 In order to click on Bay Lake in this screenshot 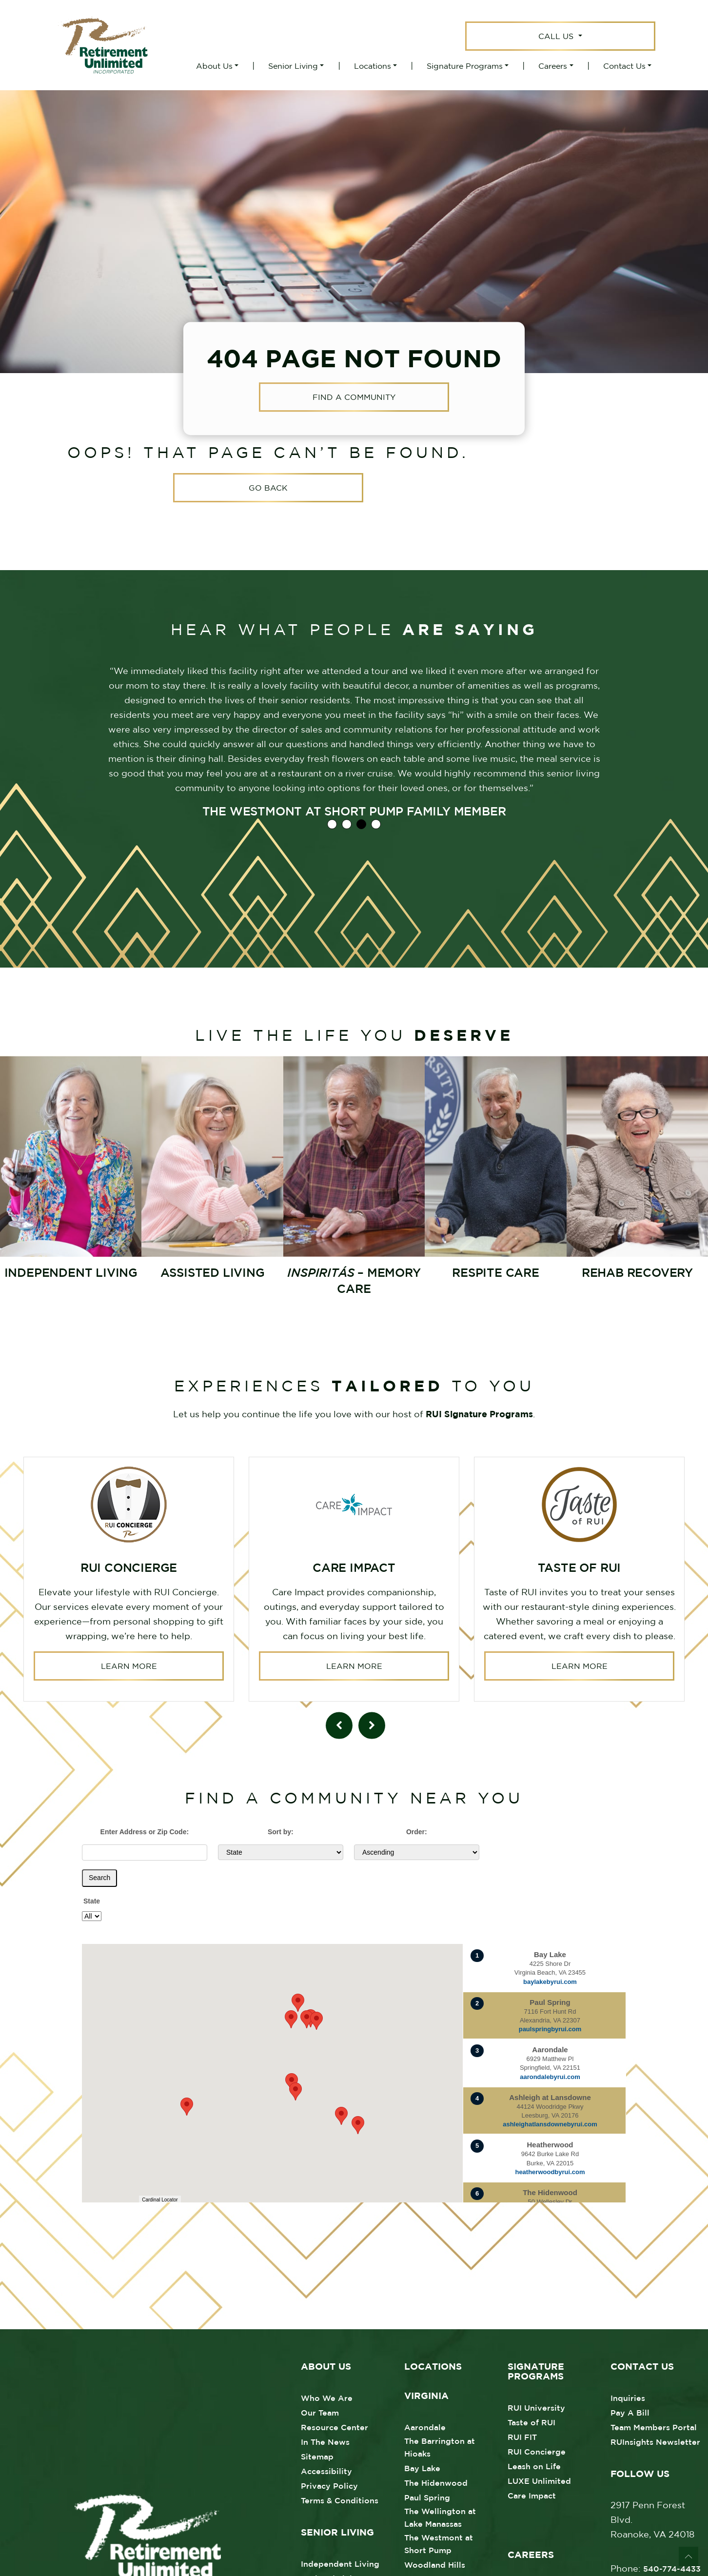, I will do `click(422, 2466)`.